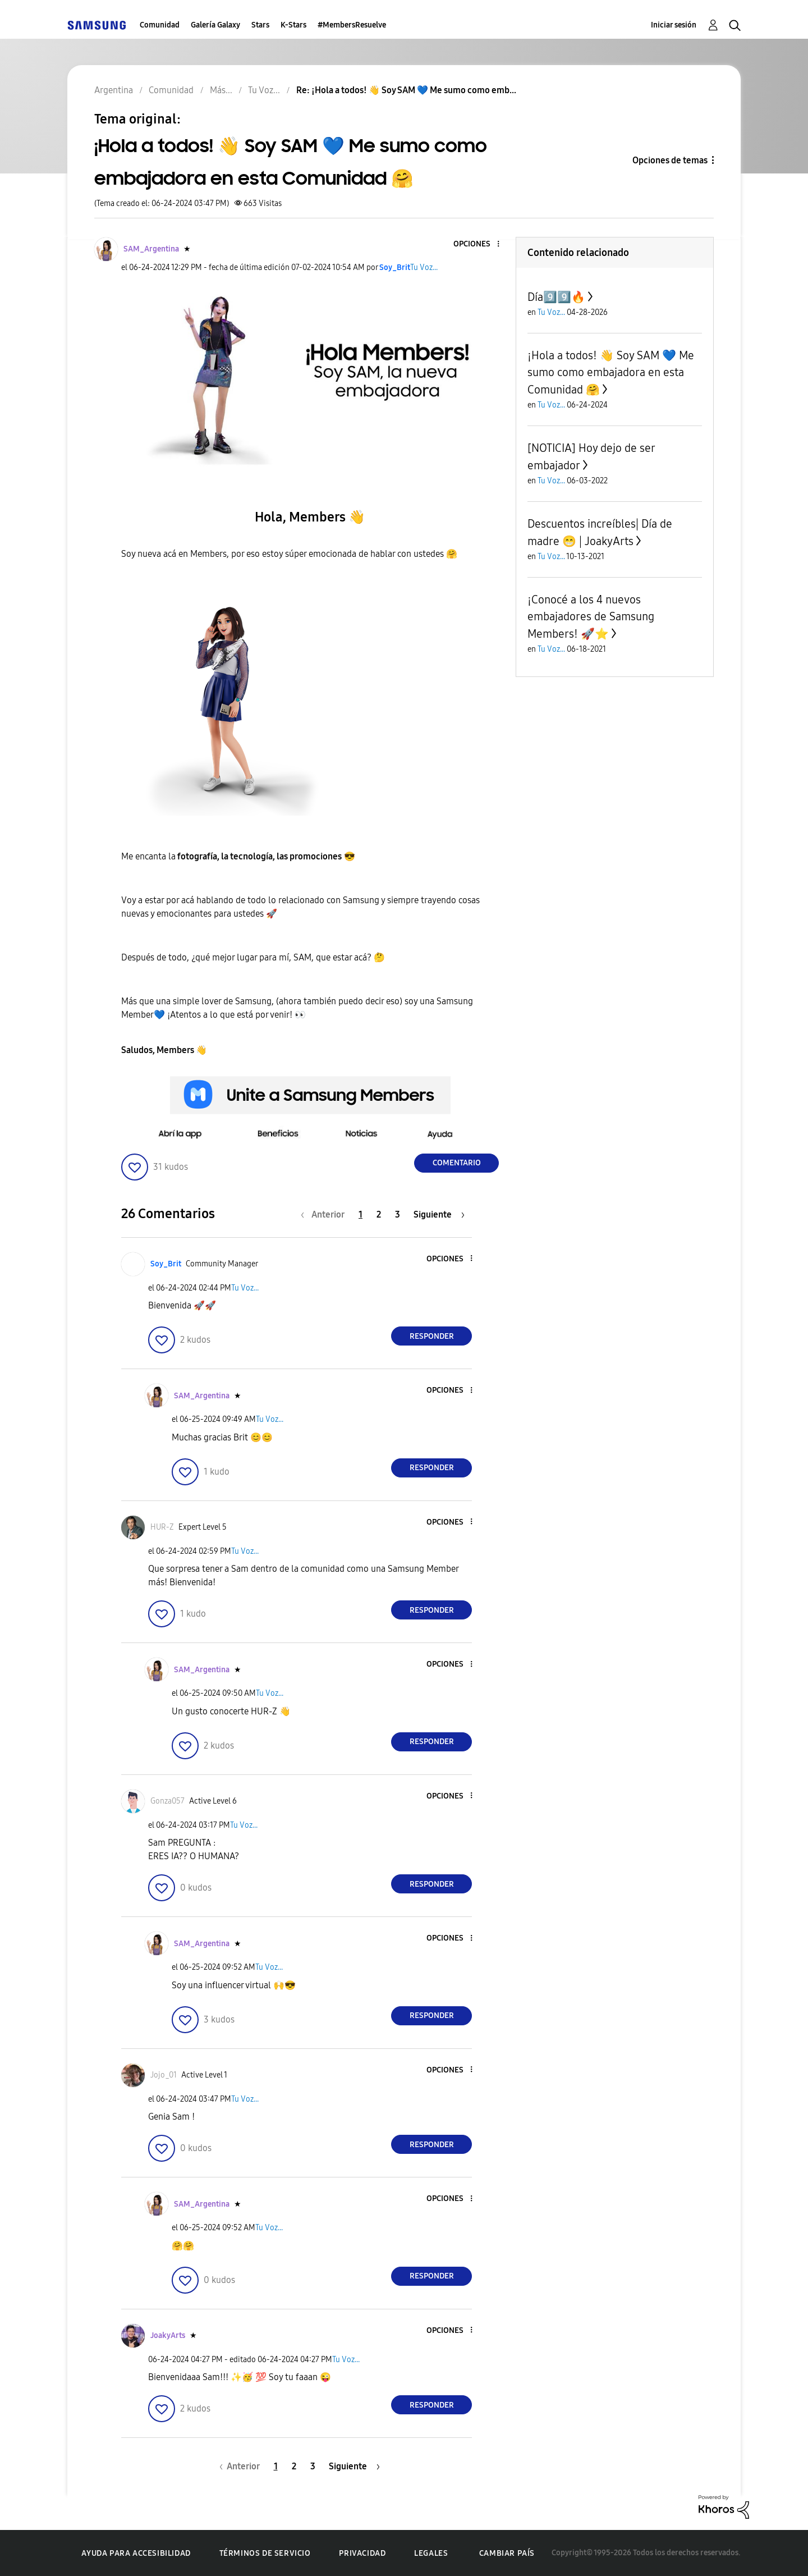  Describe the element at coordinates (439, 1214) in the screenshot. I see `[Página siguiente]` at that location.